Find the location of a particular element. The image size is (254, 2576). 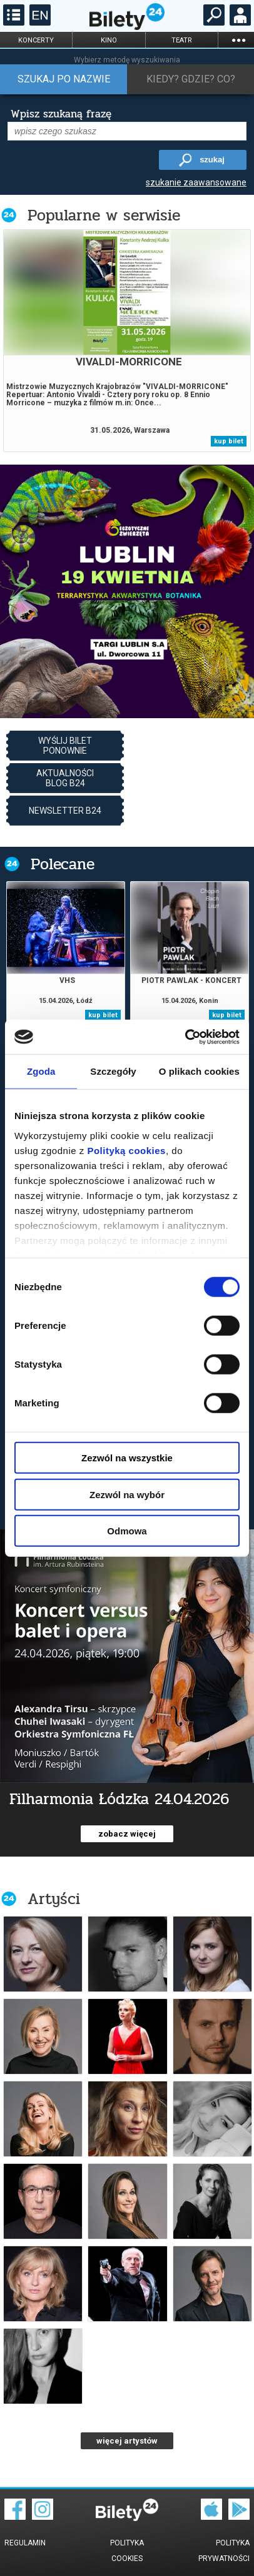

więcej artystów is located at coordinates (127, 2440).